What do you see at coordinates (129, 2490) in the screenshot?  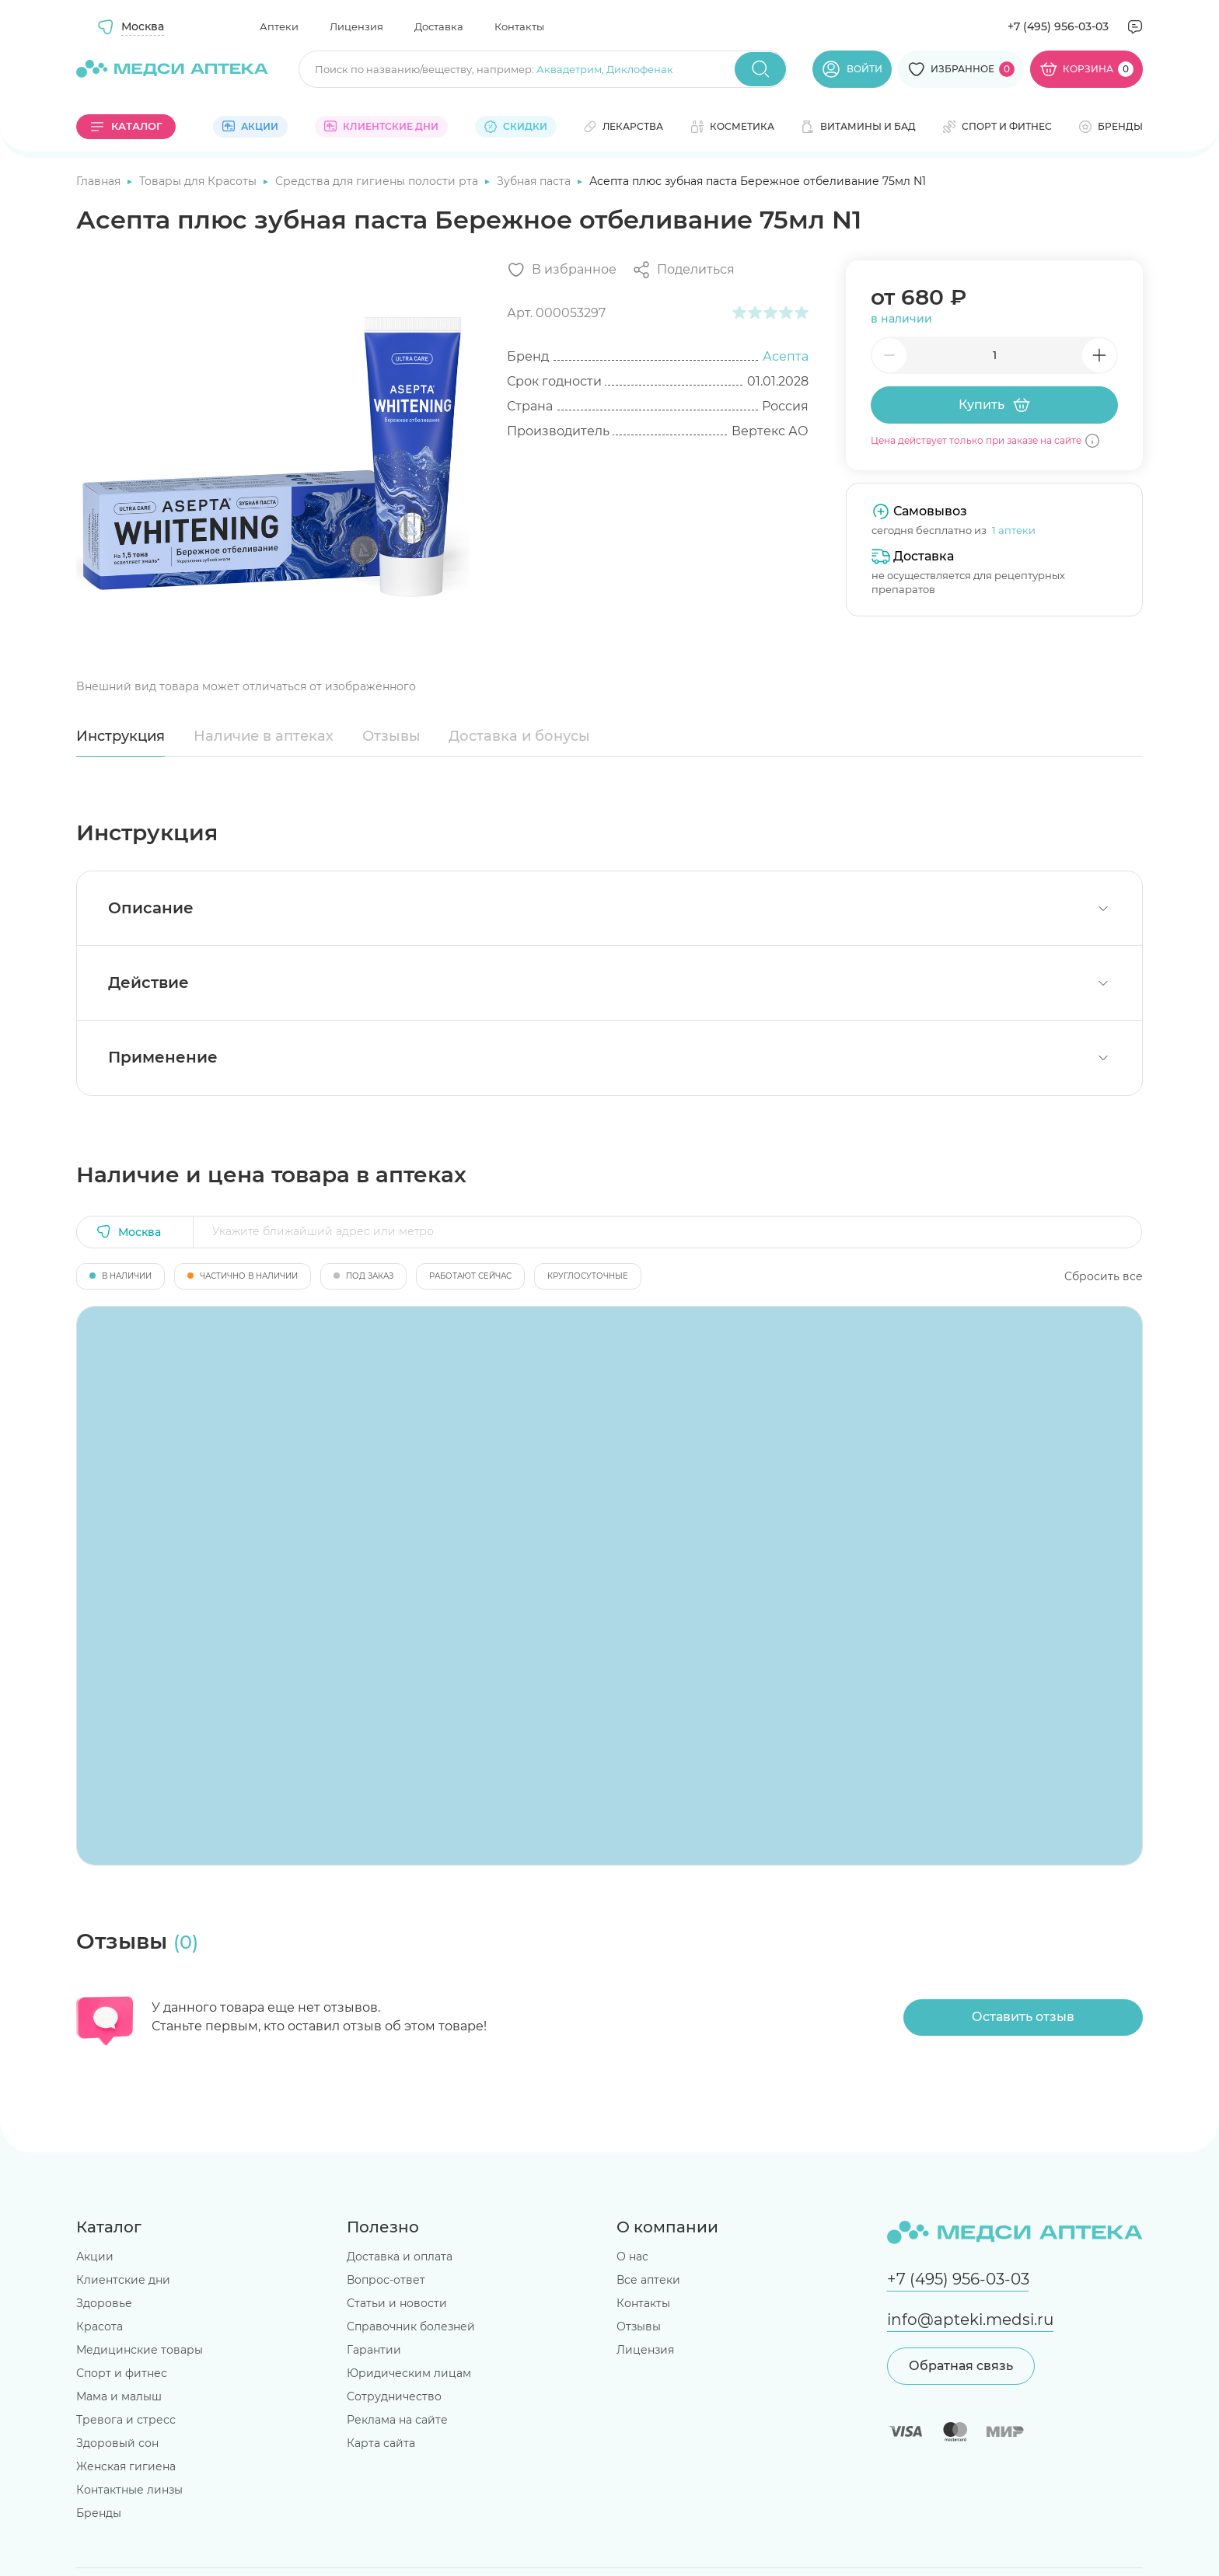 I see `Контактные линзы` at bounding box center [129, 2490].